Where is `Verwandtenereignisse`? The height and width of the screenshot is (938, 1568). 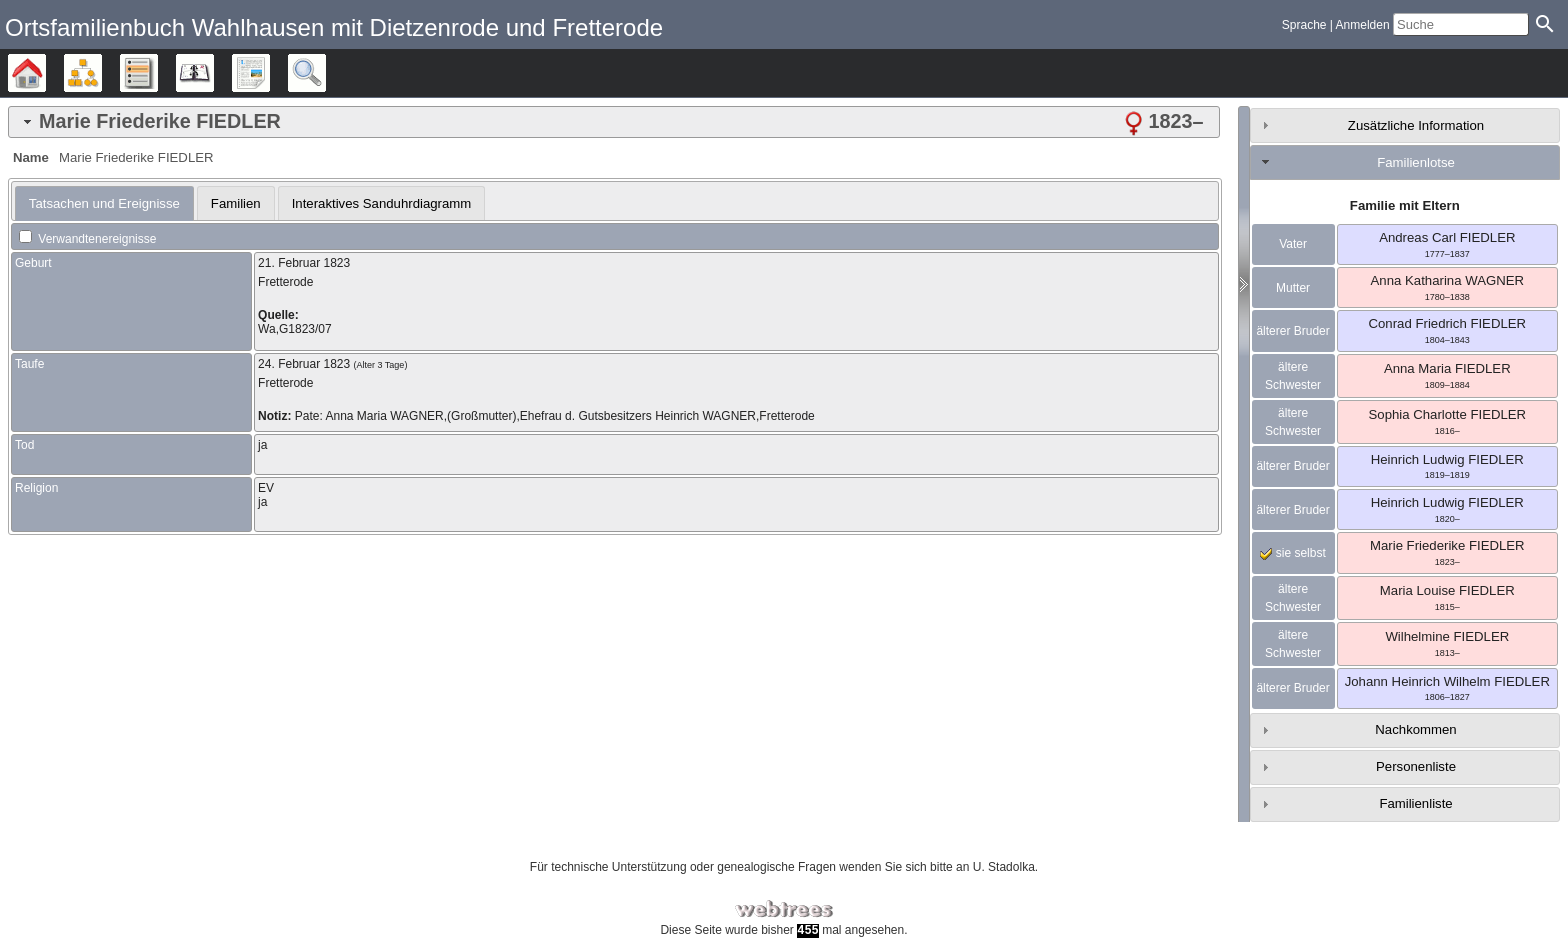 Verwandtenereignisse is located at coordinates (87, 239).